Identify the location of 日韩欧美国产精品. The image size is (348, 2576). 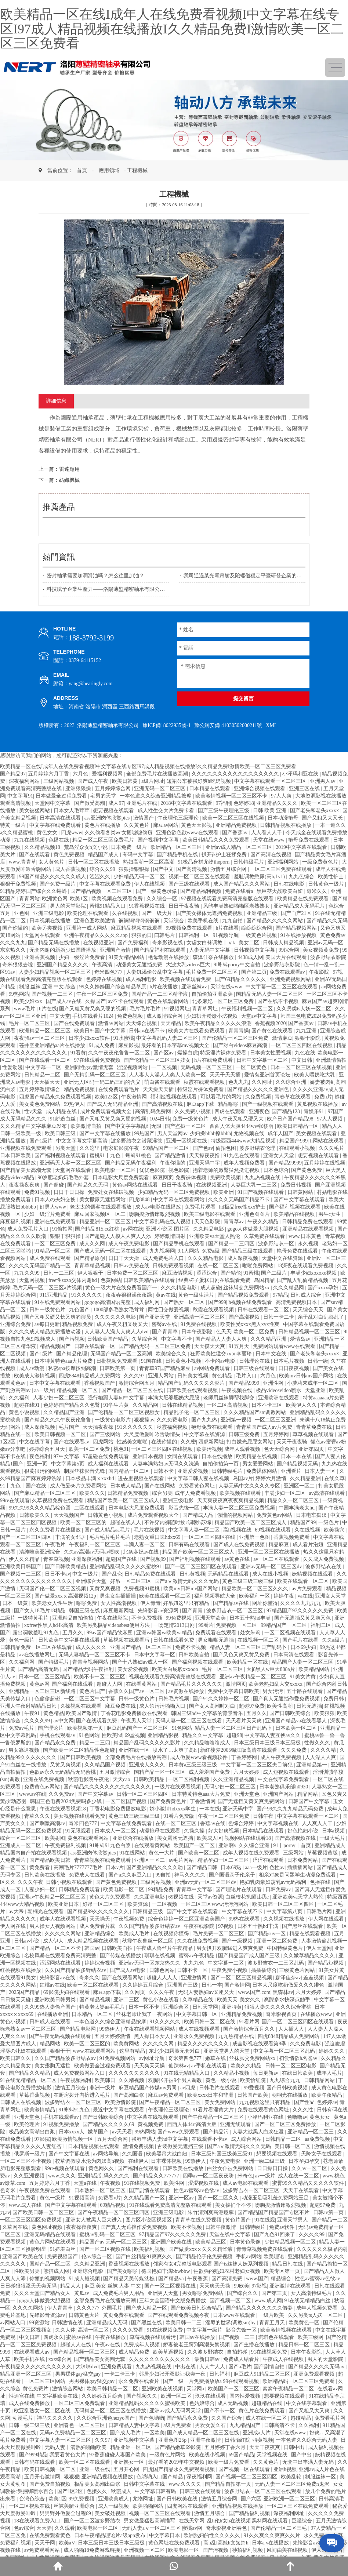
(108, 1339).